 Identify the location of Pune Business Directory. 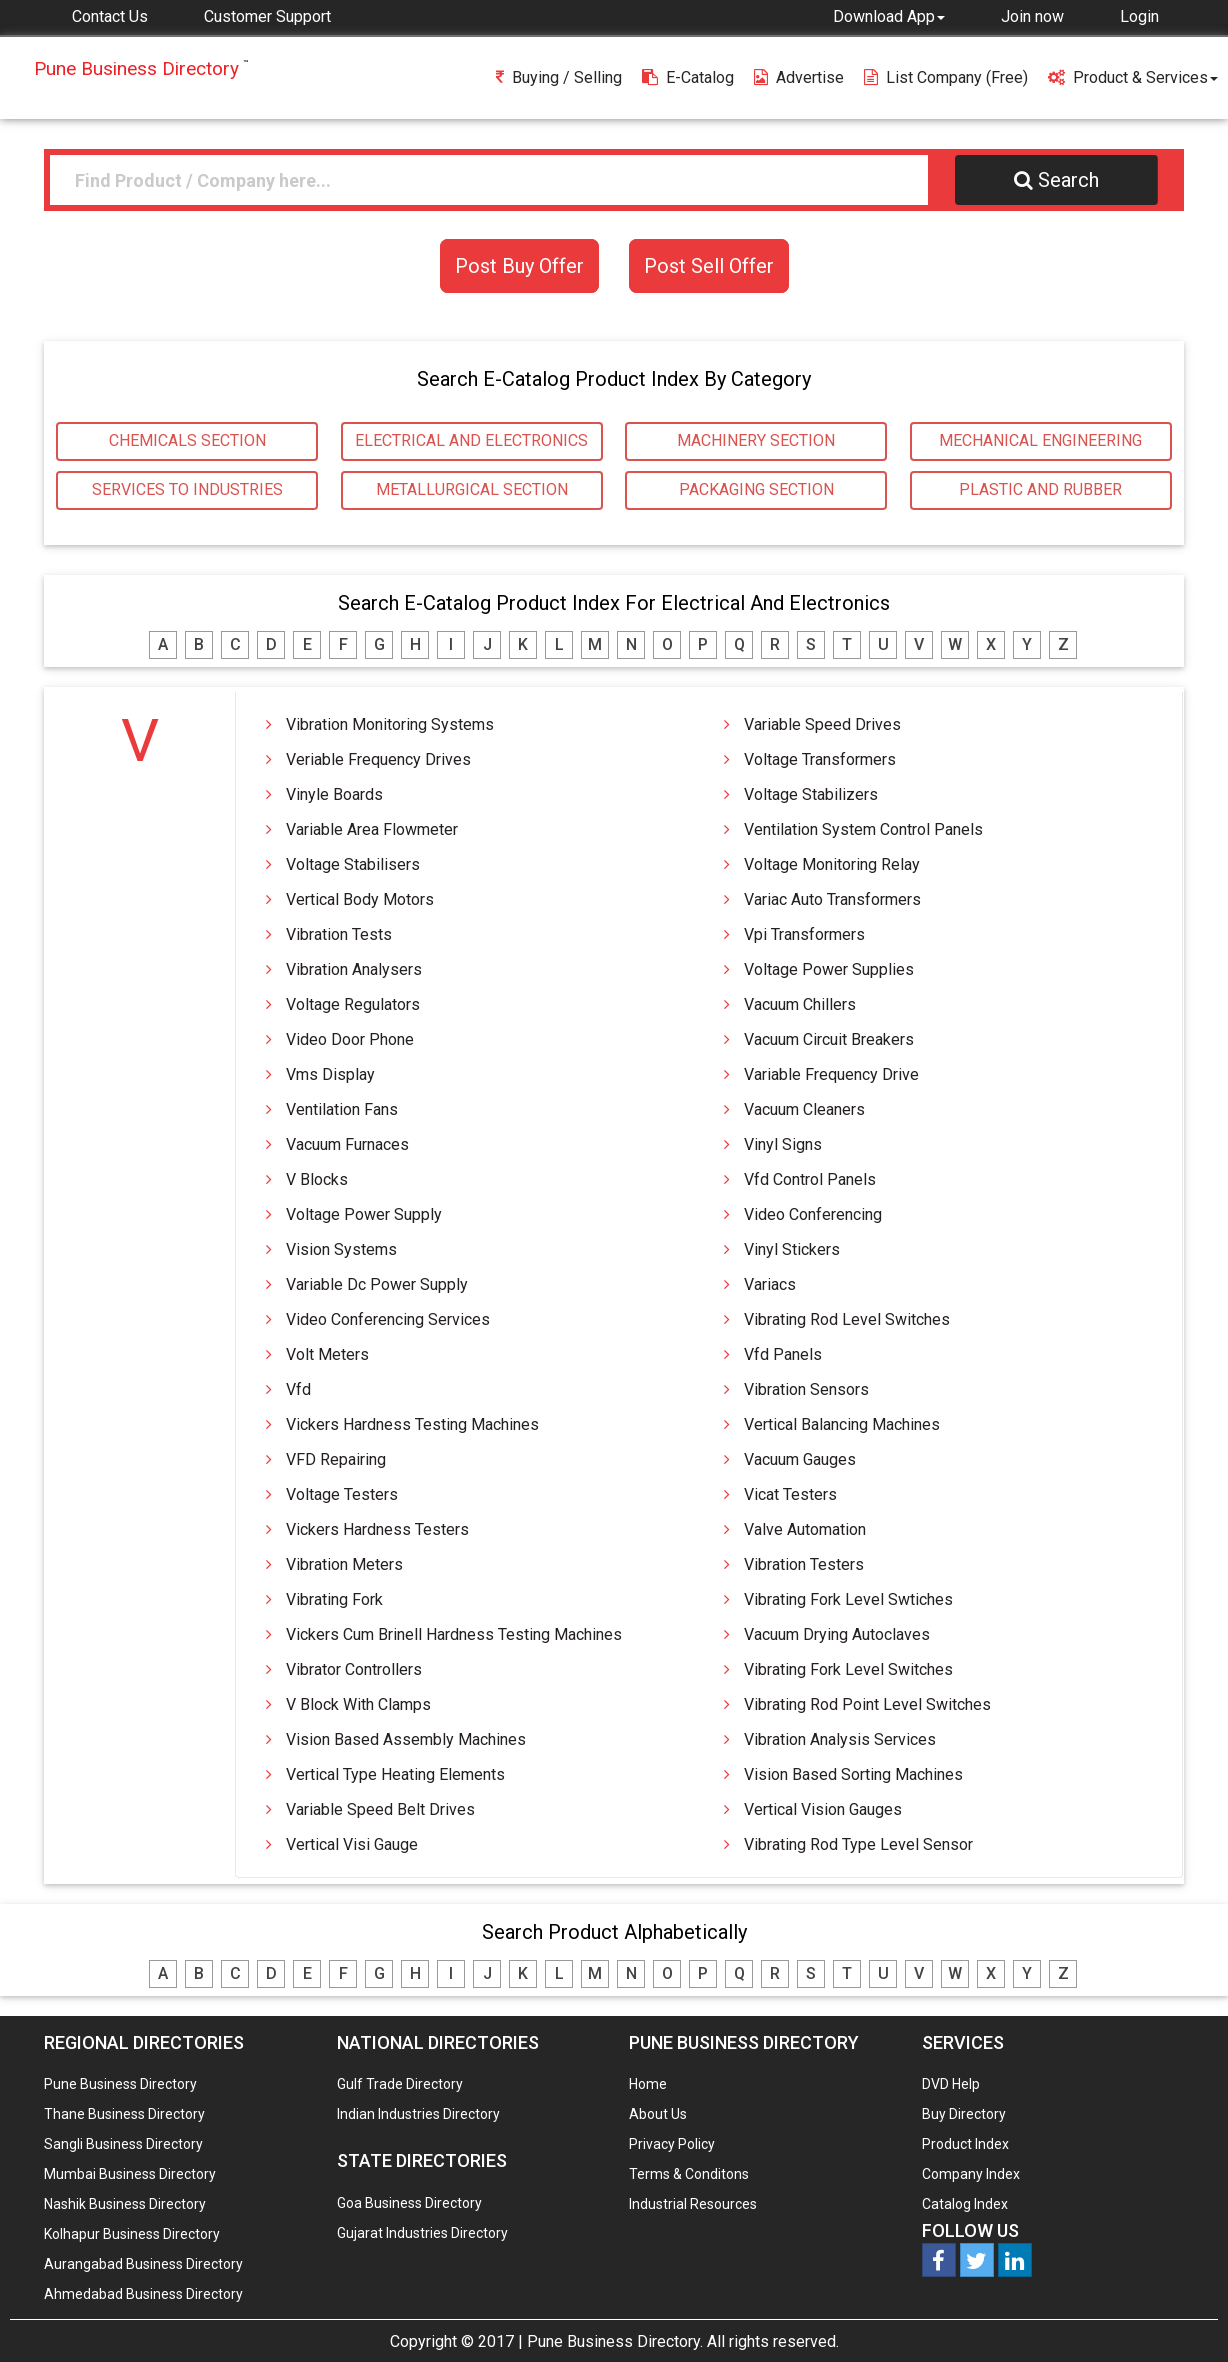
(120, 2084).